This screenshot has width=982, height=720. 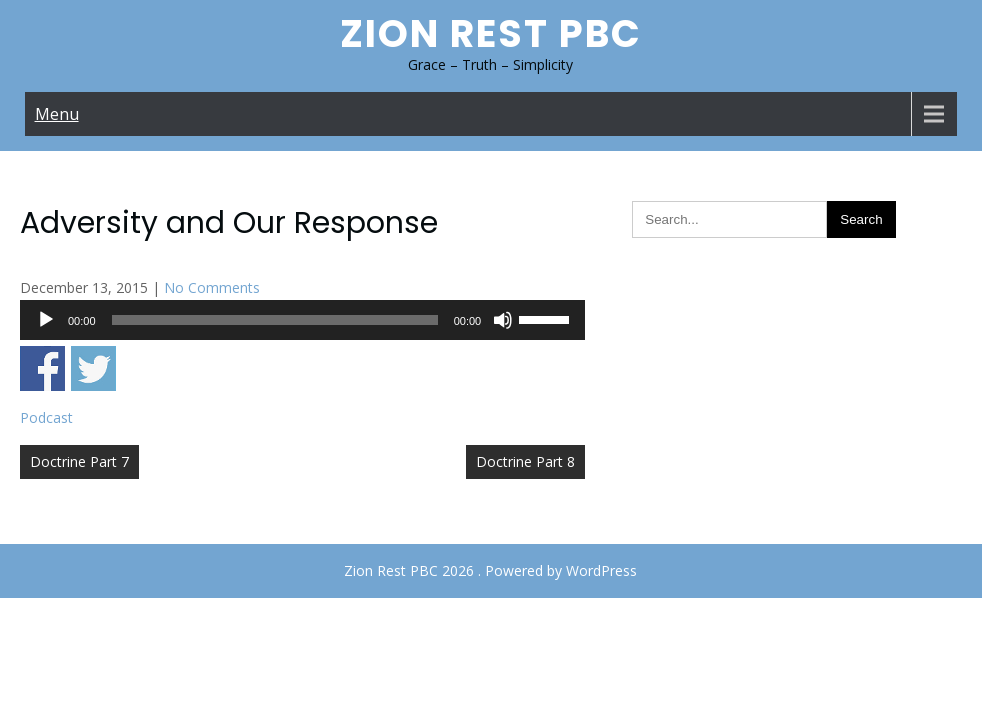 I want to click on [slider], so click(x=275, y=320).